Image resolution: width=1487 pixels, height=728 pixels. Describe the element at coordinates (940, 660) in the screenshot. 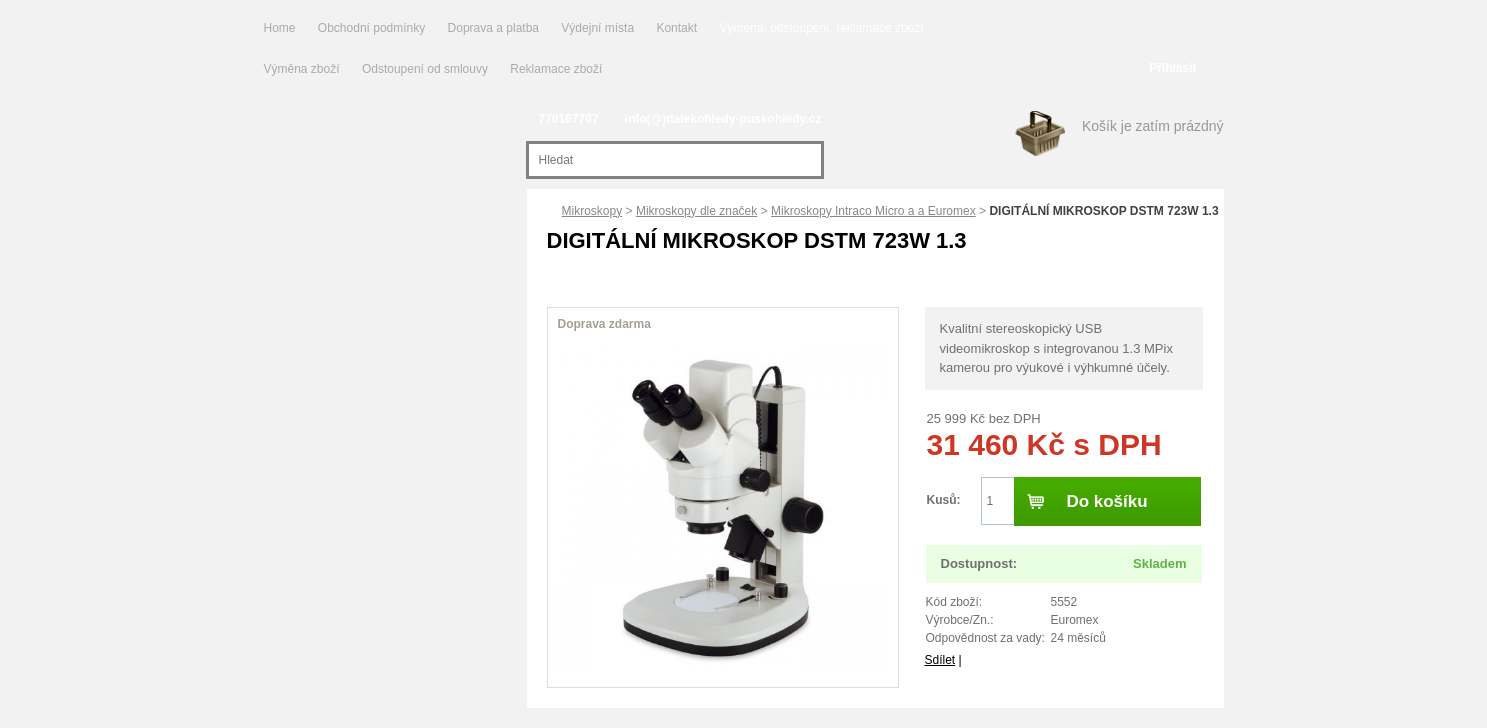

I see `Sdílet` at that location.